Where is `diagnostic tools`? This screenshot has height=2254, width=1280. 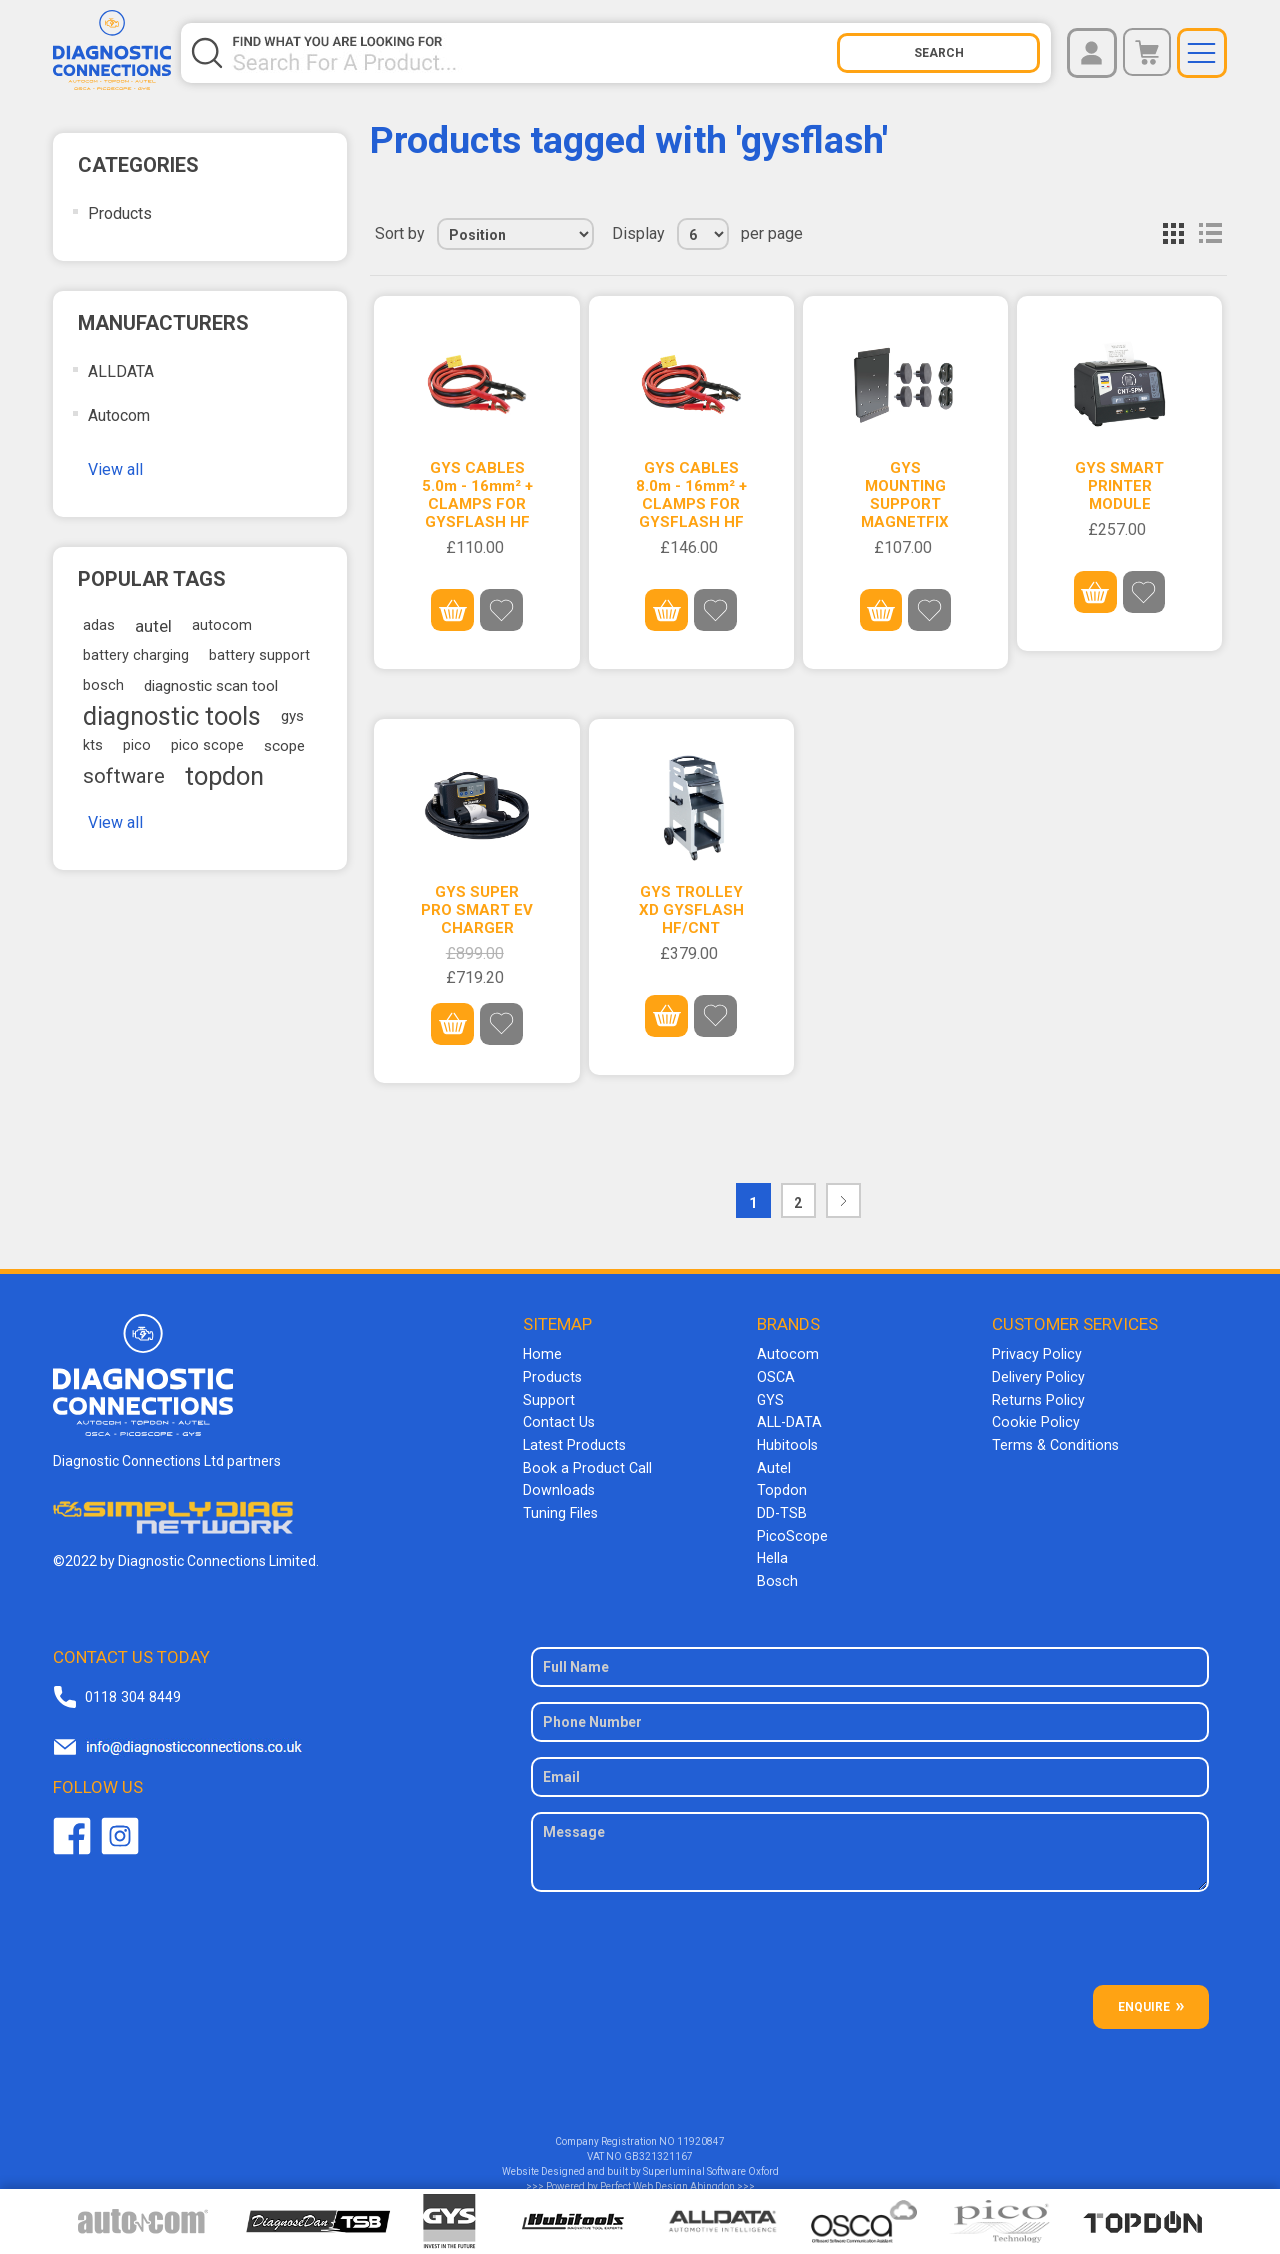
diagnostic tools is located at coordinates (172, 716).